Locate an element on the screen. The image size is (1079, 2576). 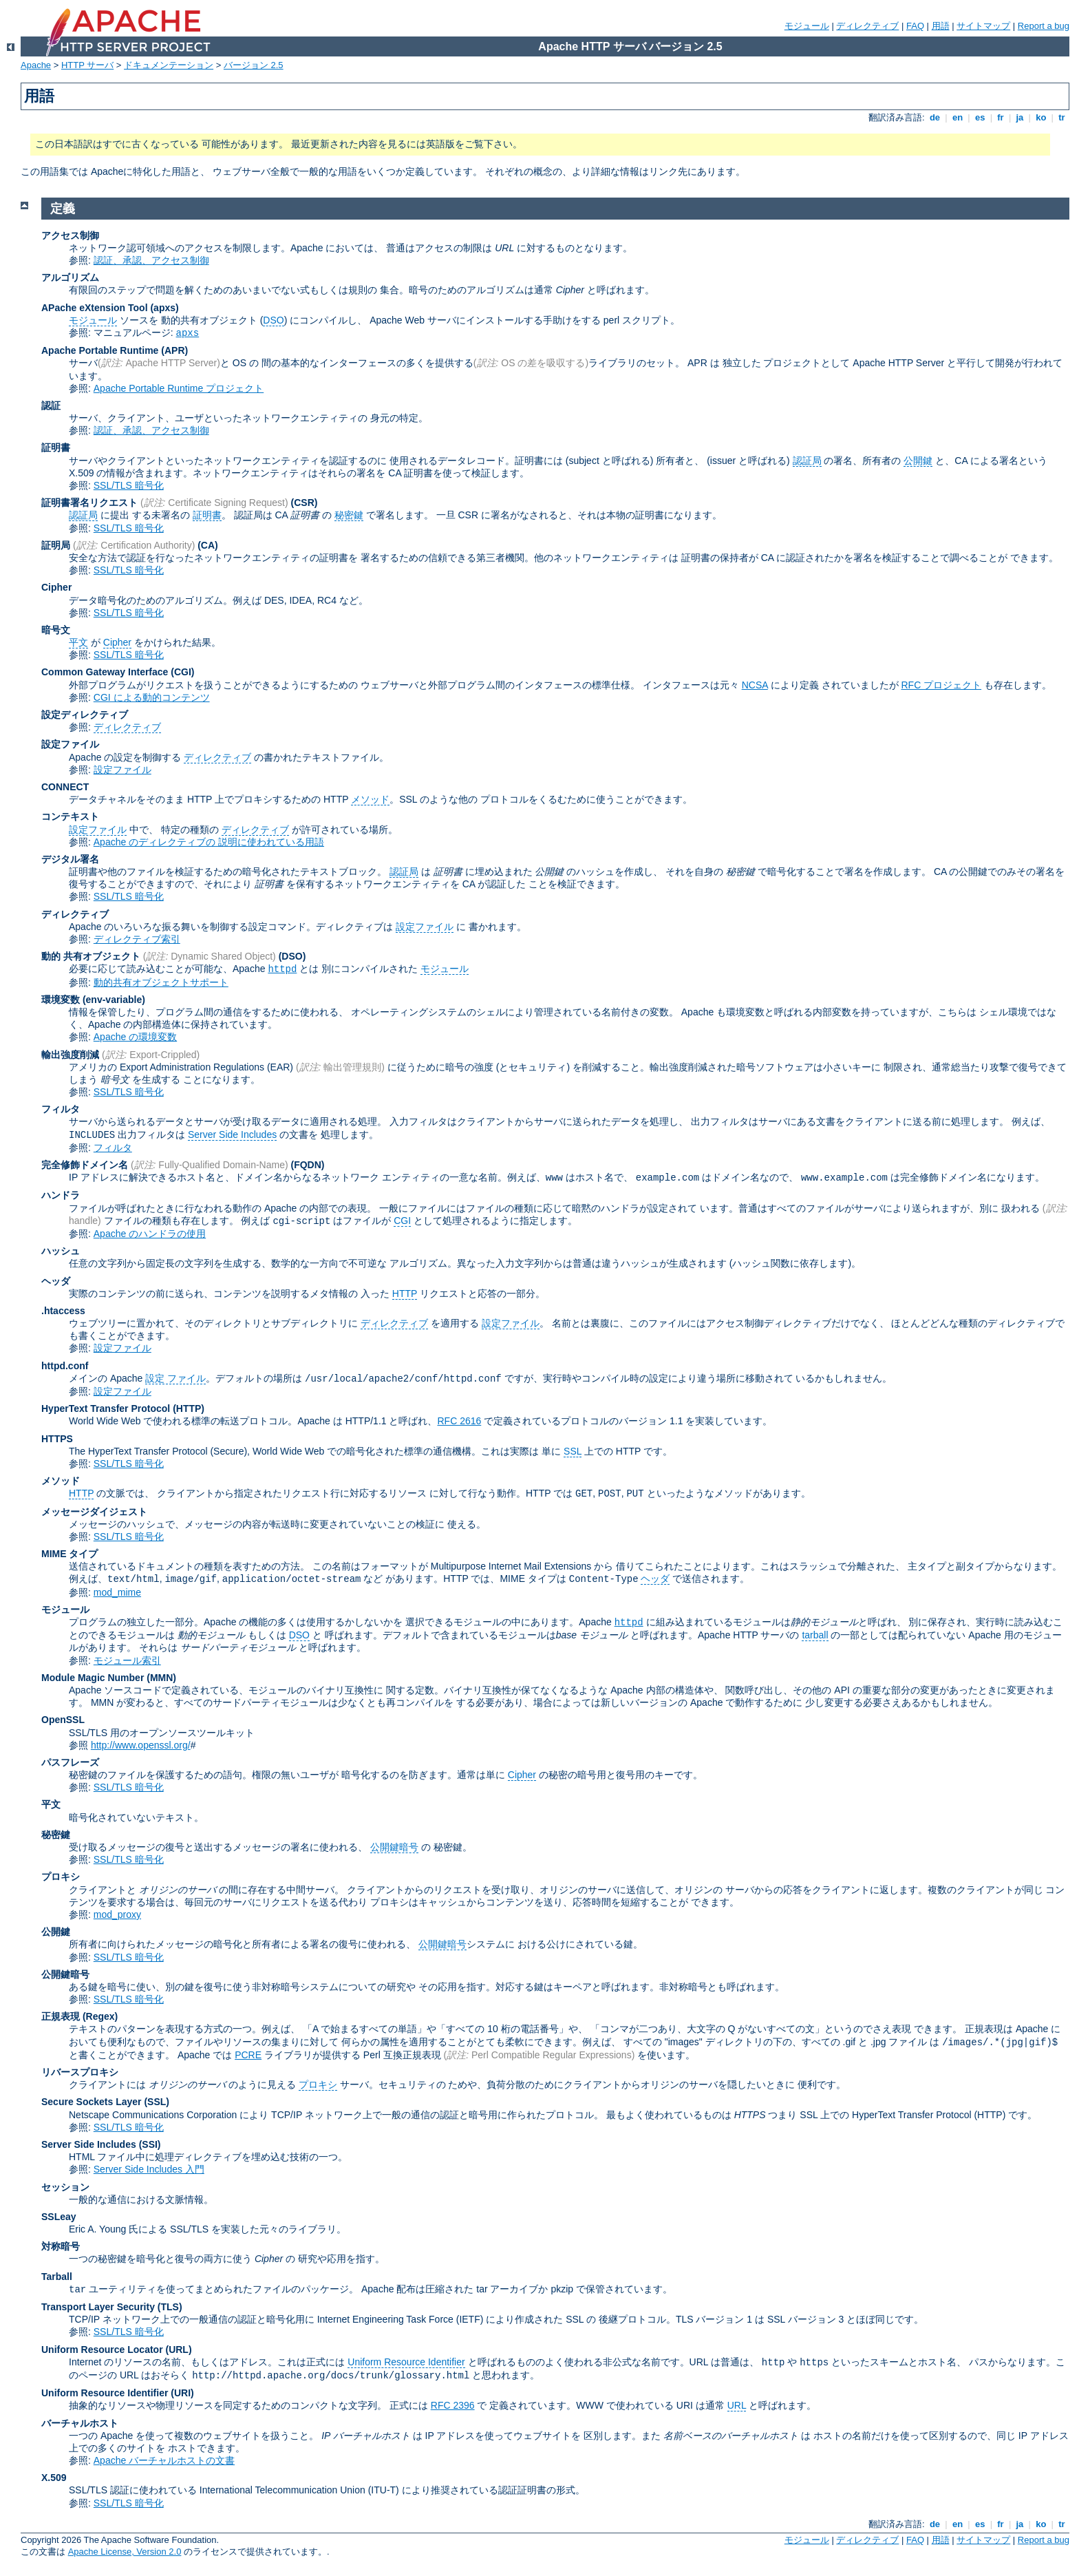
Report a bug is located at coordinates (1043, 26).